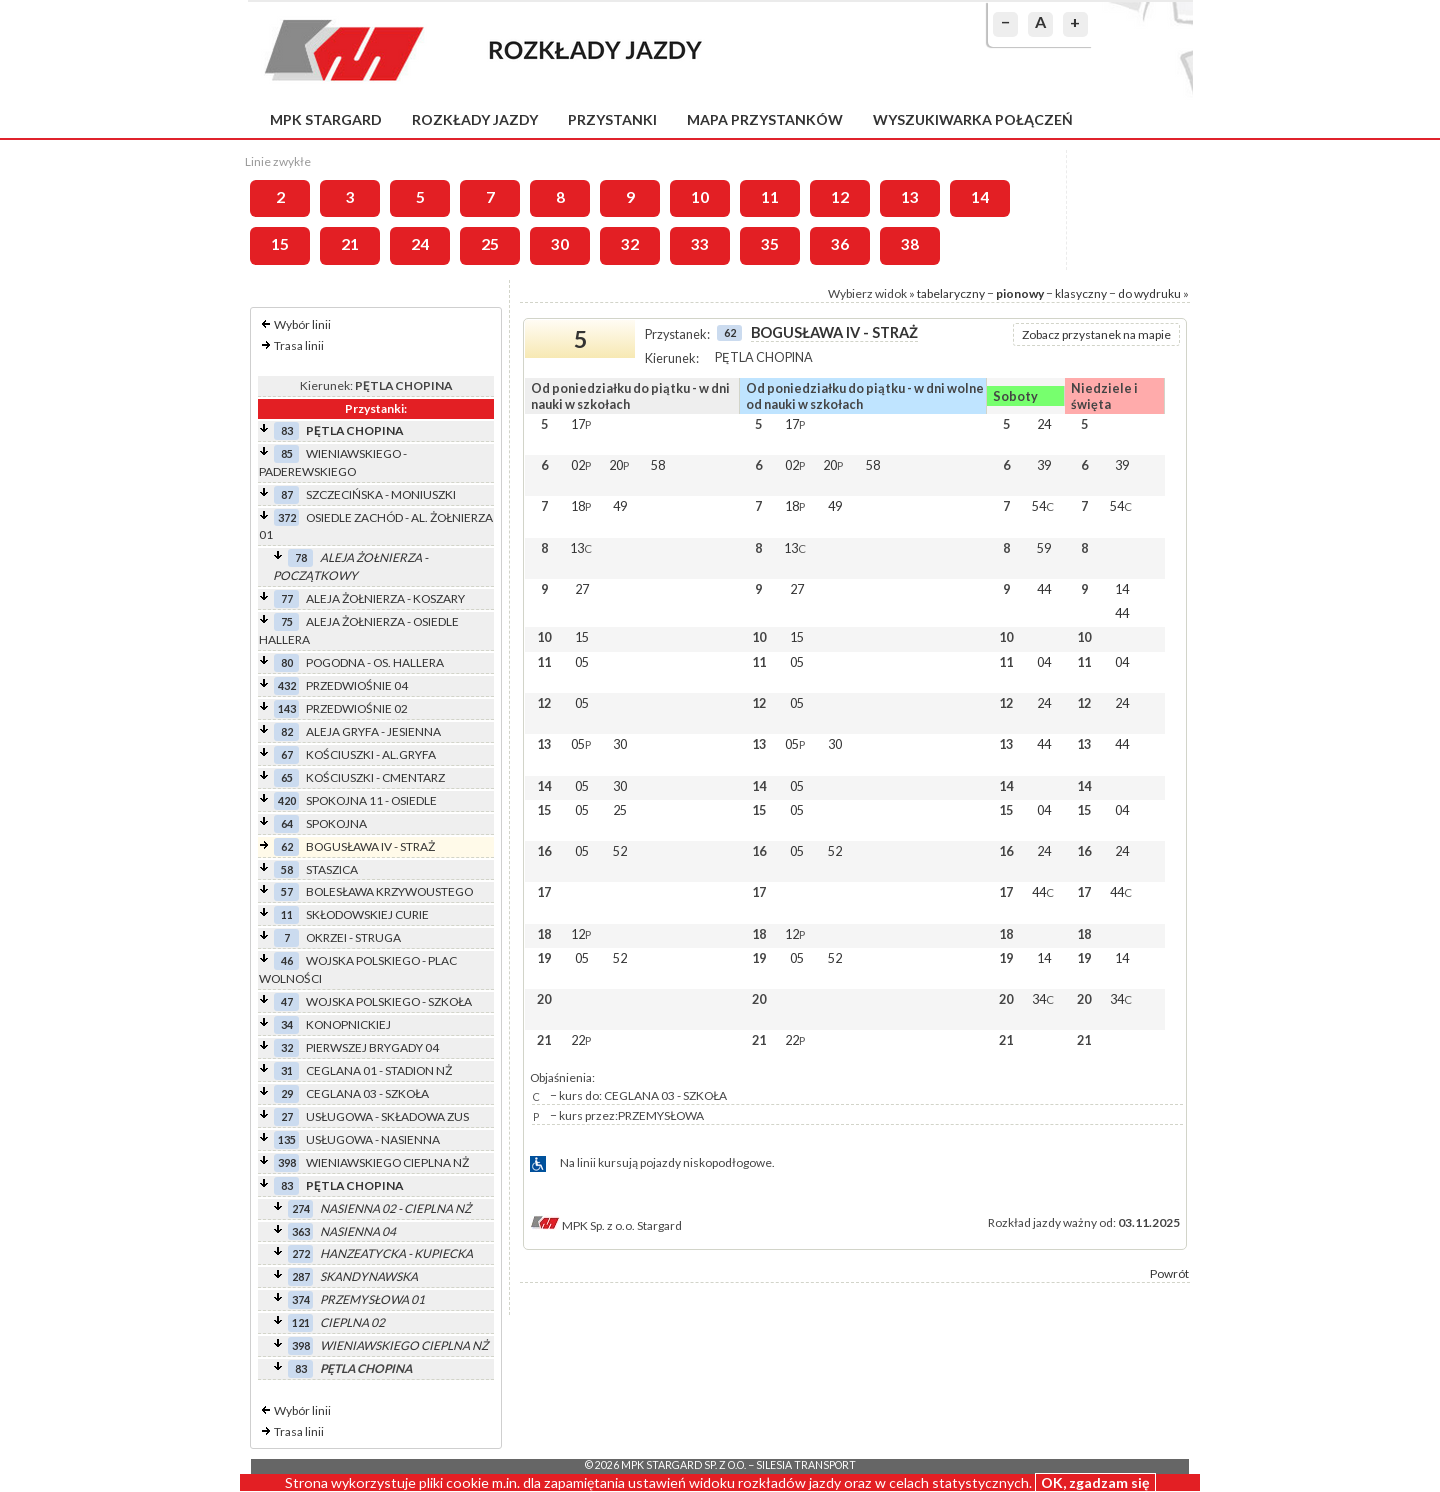  Describe the element at coordinates (336, 823) in the screenshot. I see `SPOKOJNA` at that location.